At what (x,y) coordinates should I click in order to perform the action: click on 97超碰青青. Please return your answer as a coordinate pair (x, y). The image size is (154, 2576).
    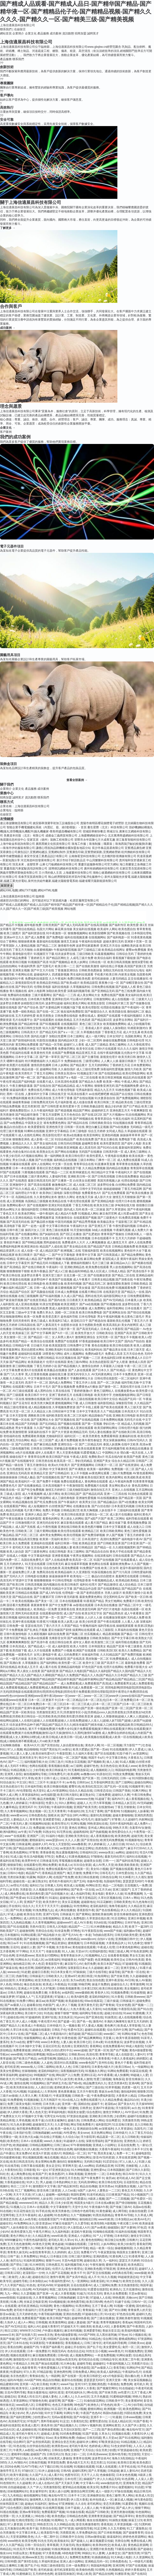
    Looking at the image, I should click on (48, 2108).